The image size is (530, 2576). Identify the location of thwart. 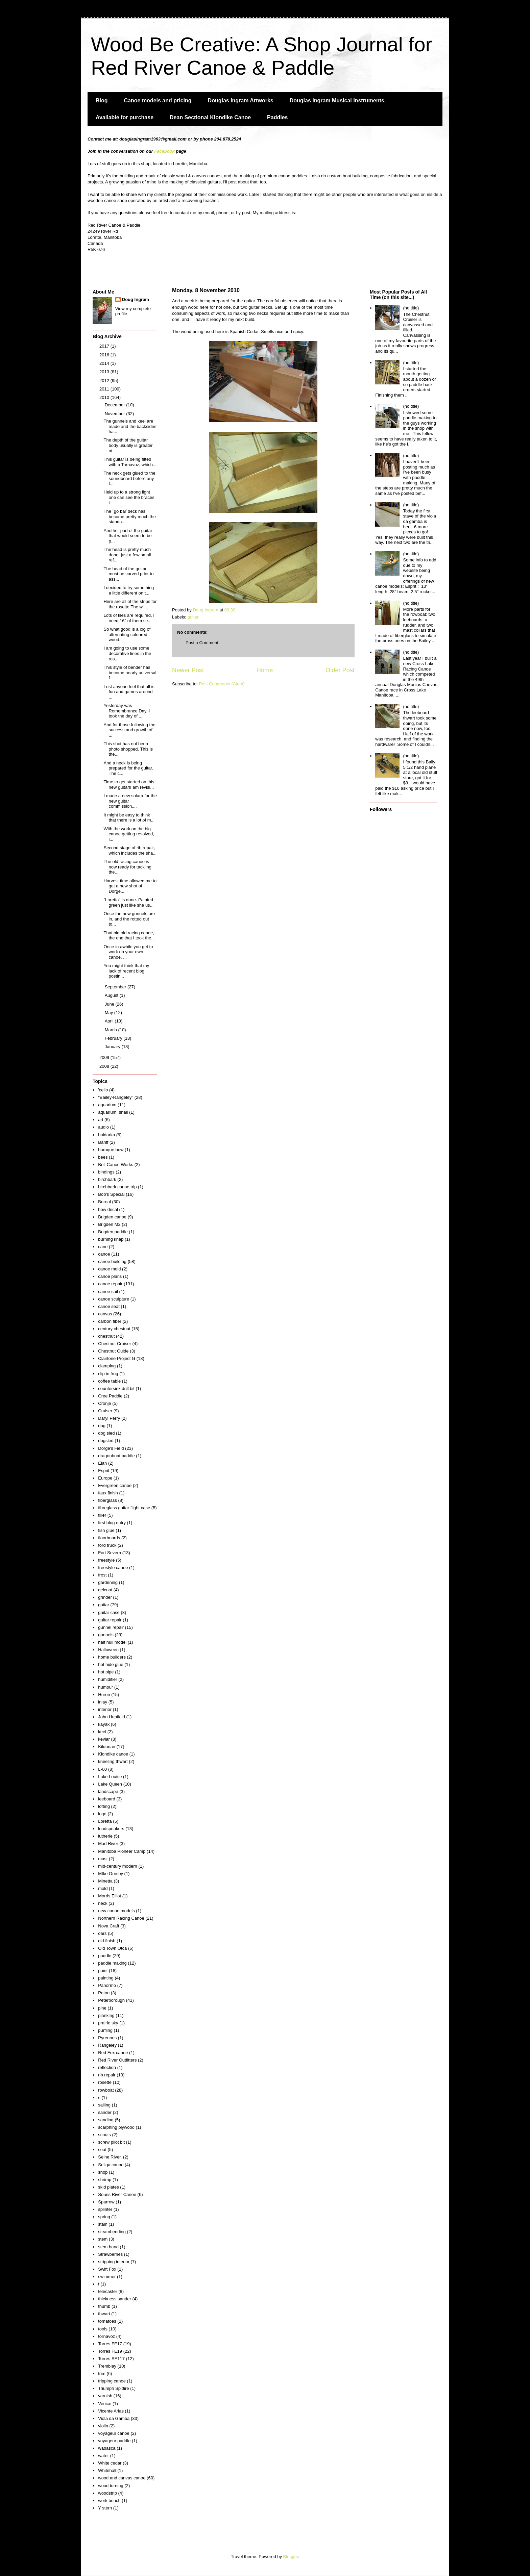
(104, 2313).